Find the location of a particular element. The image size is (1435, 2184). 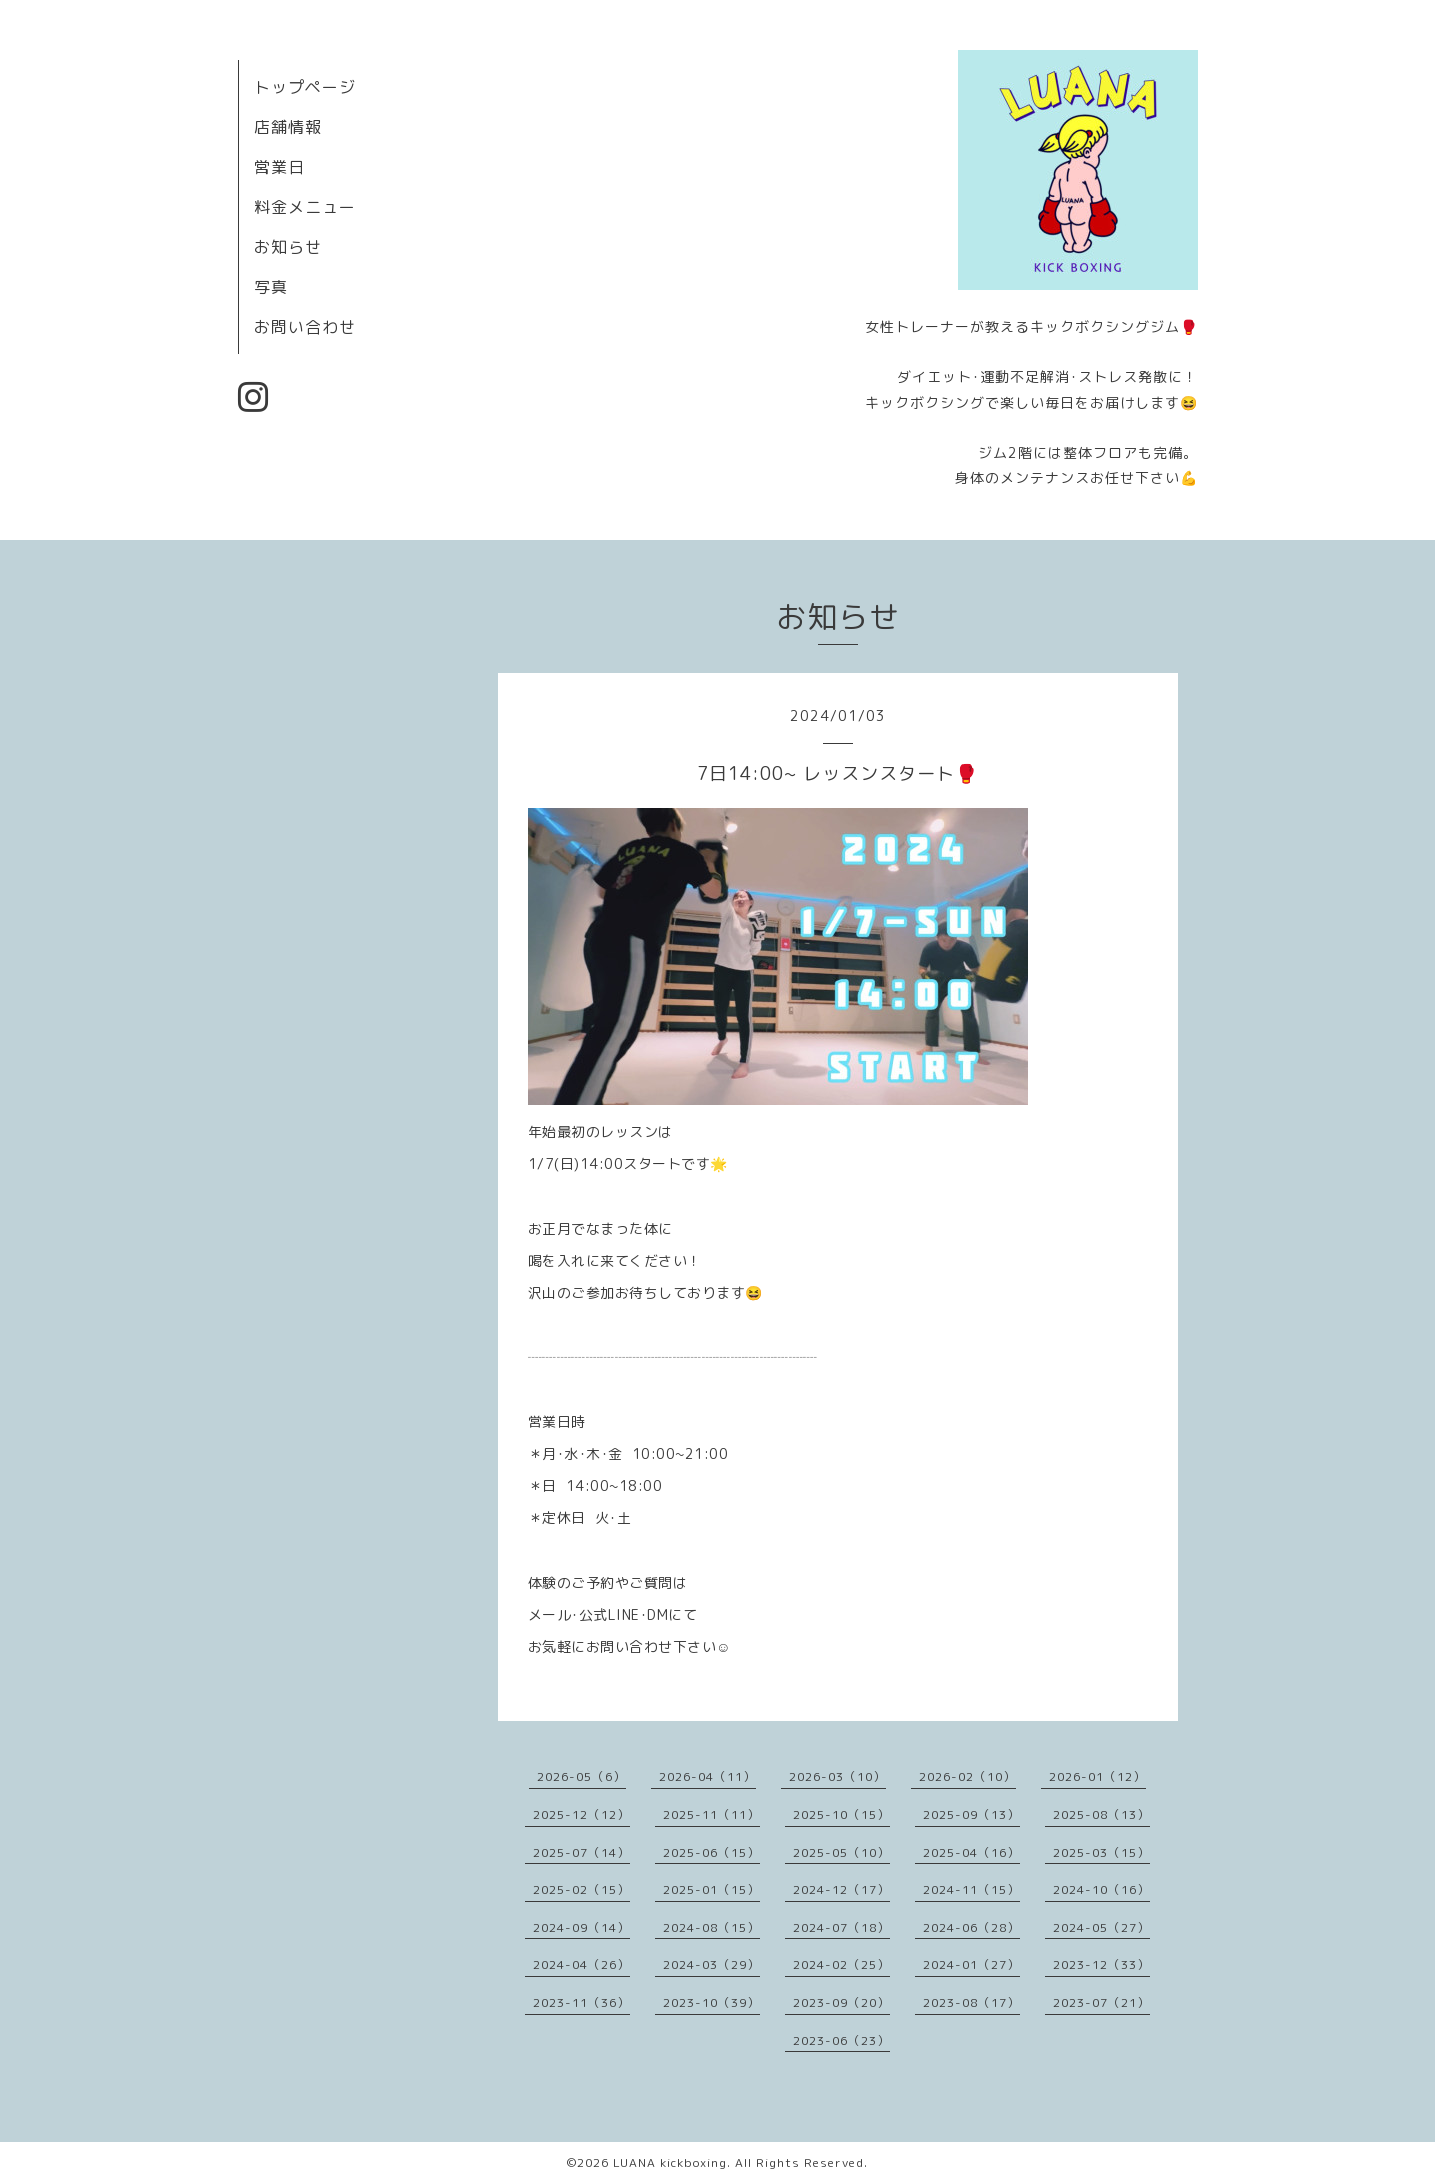

2025-08（13） is located at coordinates (1101, 1814).